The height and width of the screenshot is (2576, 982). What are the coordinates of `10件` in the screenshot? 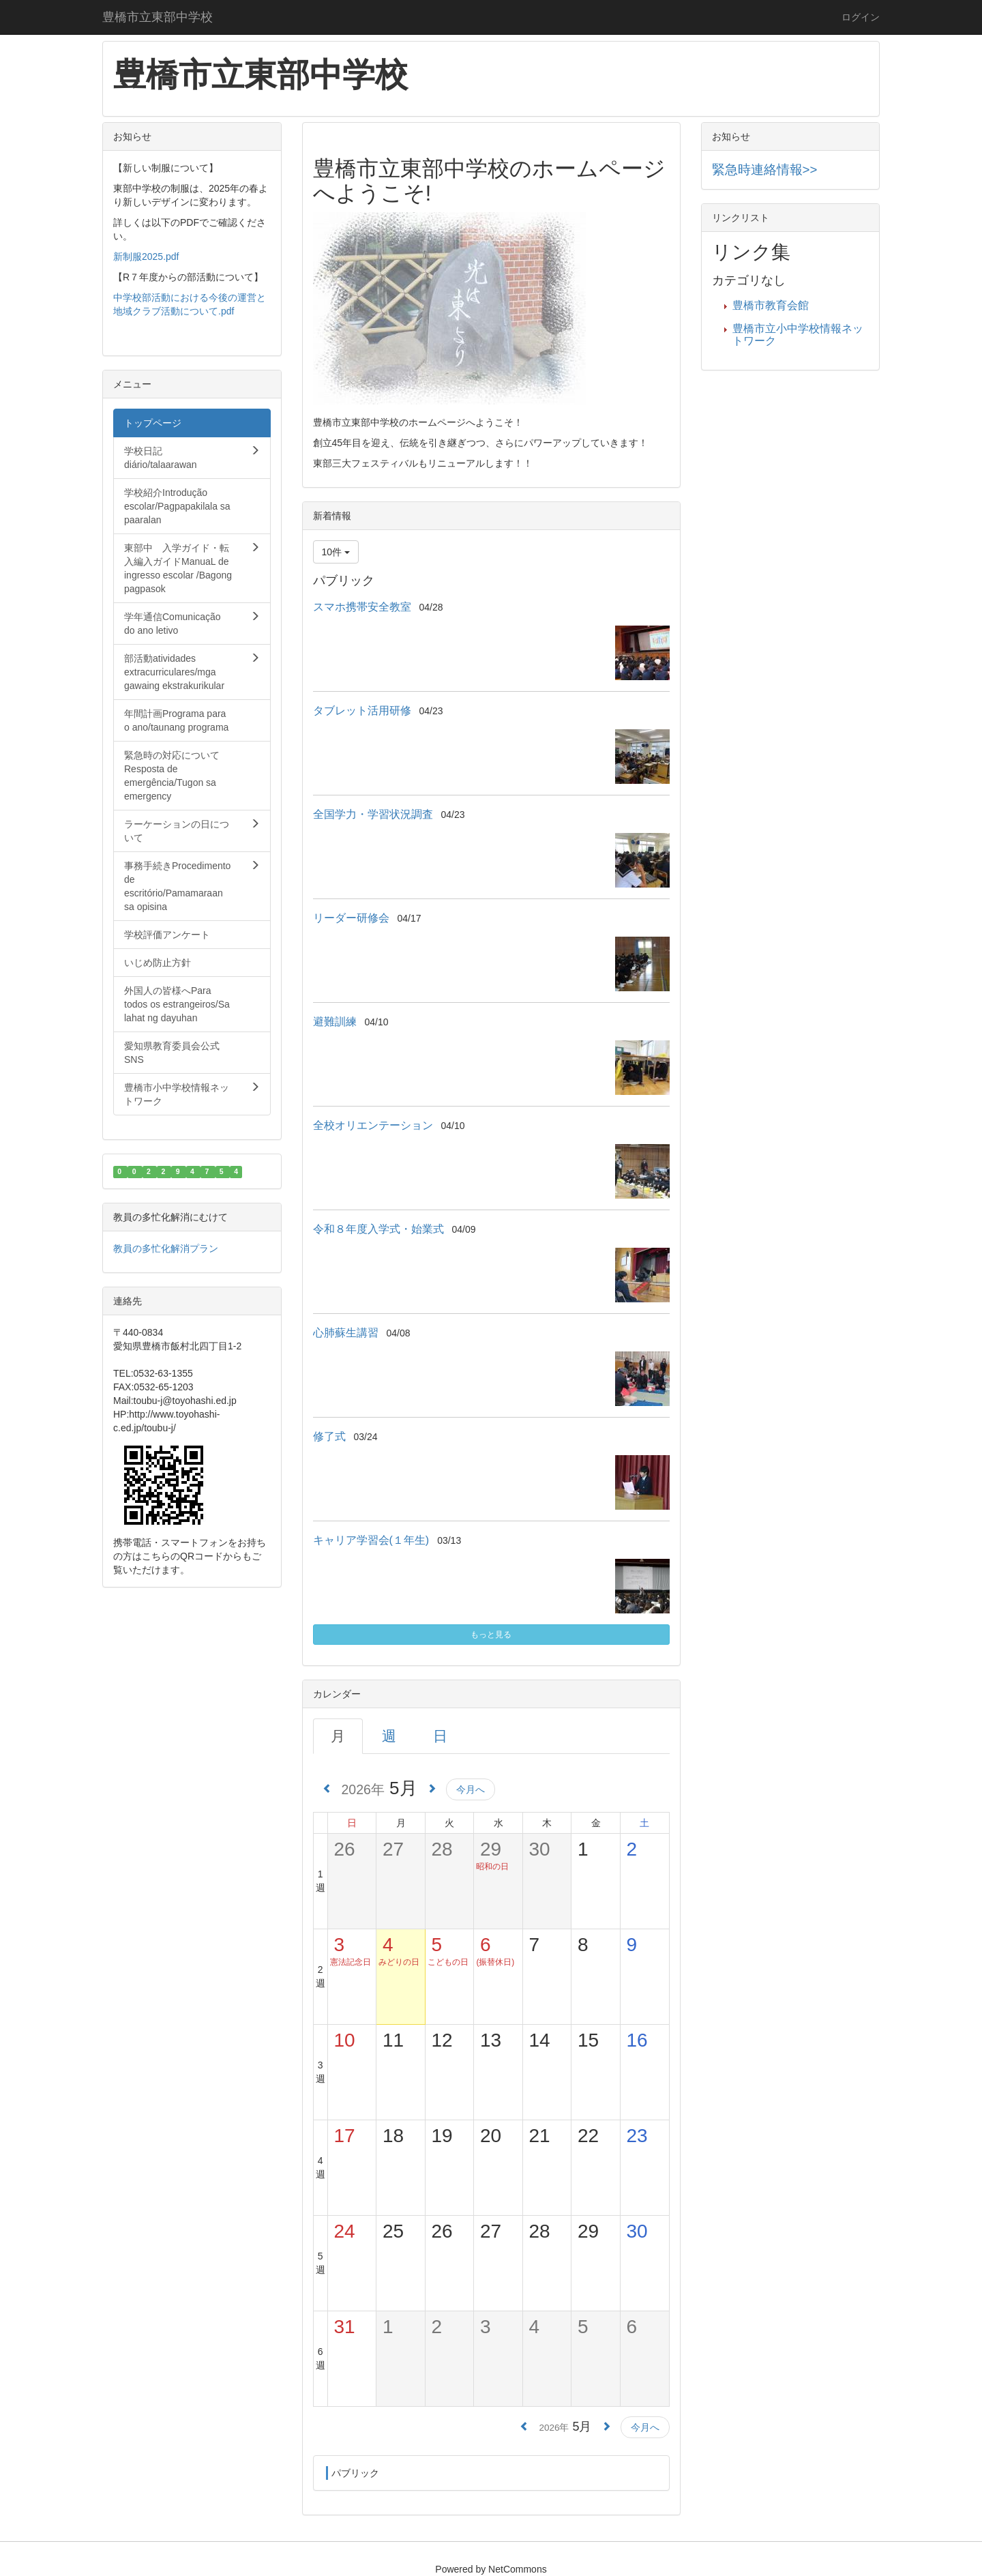 It's located at (336, 551).